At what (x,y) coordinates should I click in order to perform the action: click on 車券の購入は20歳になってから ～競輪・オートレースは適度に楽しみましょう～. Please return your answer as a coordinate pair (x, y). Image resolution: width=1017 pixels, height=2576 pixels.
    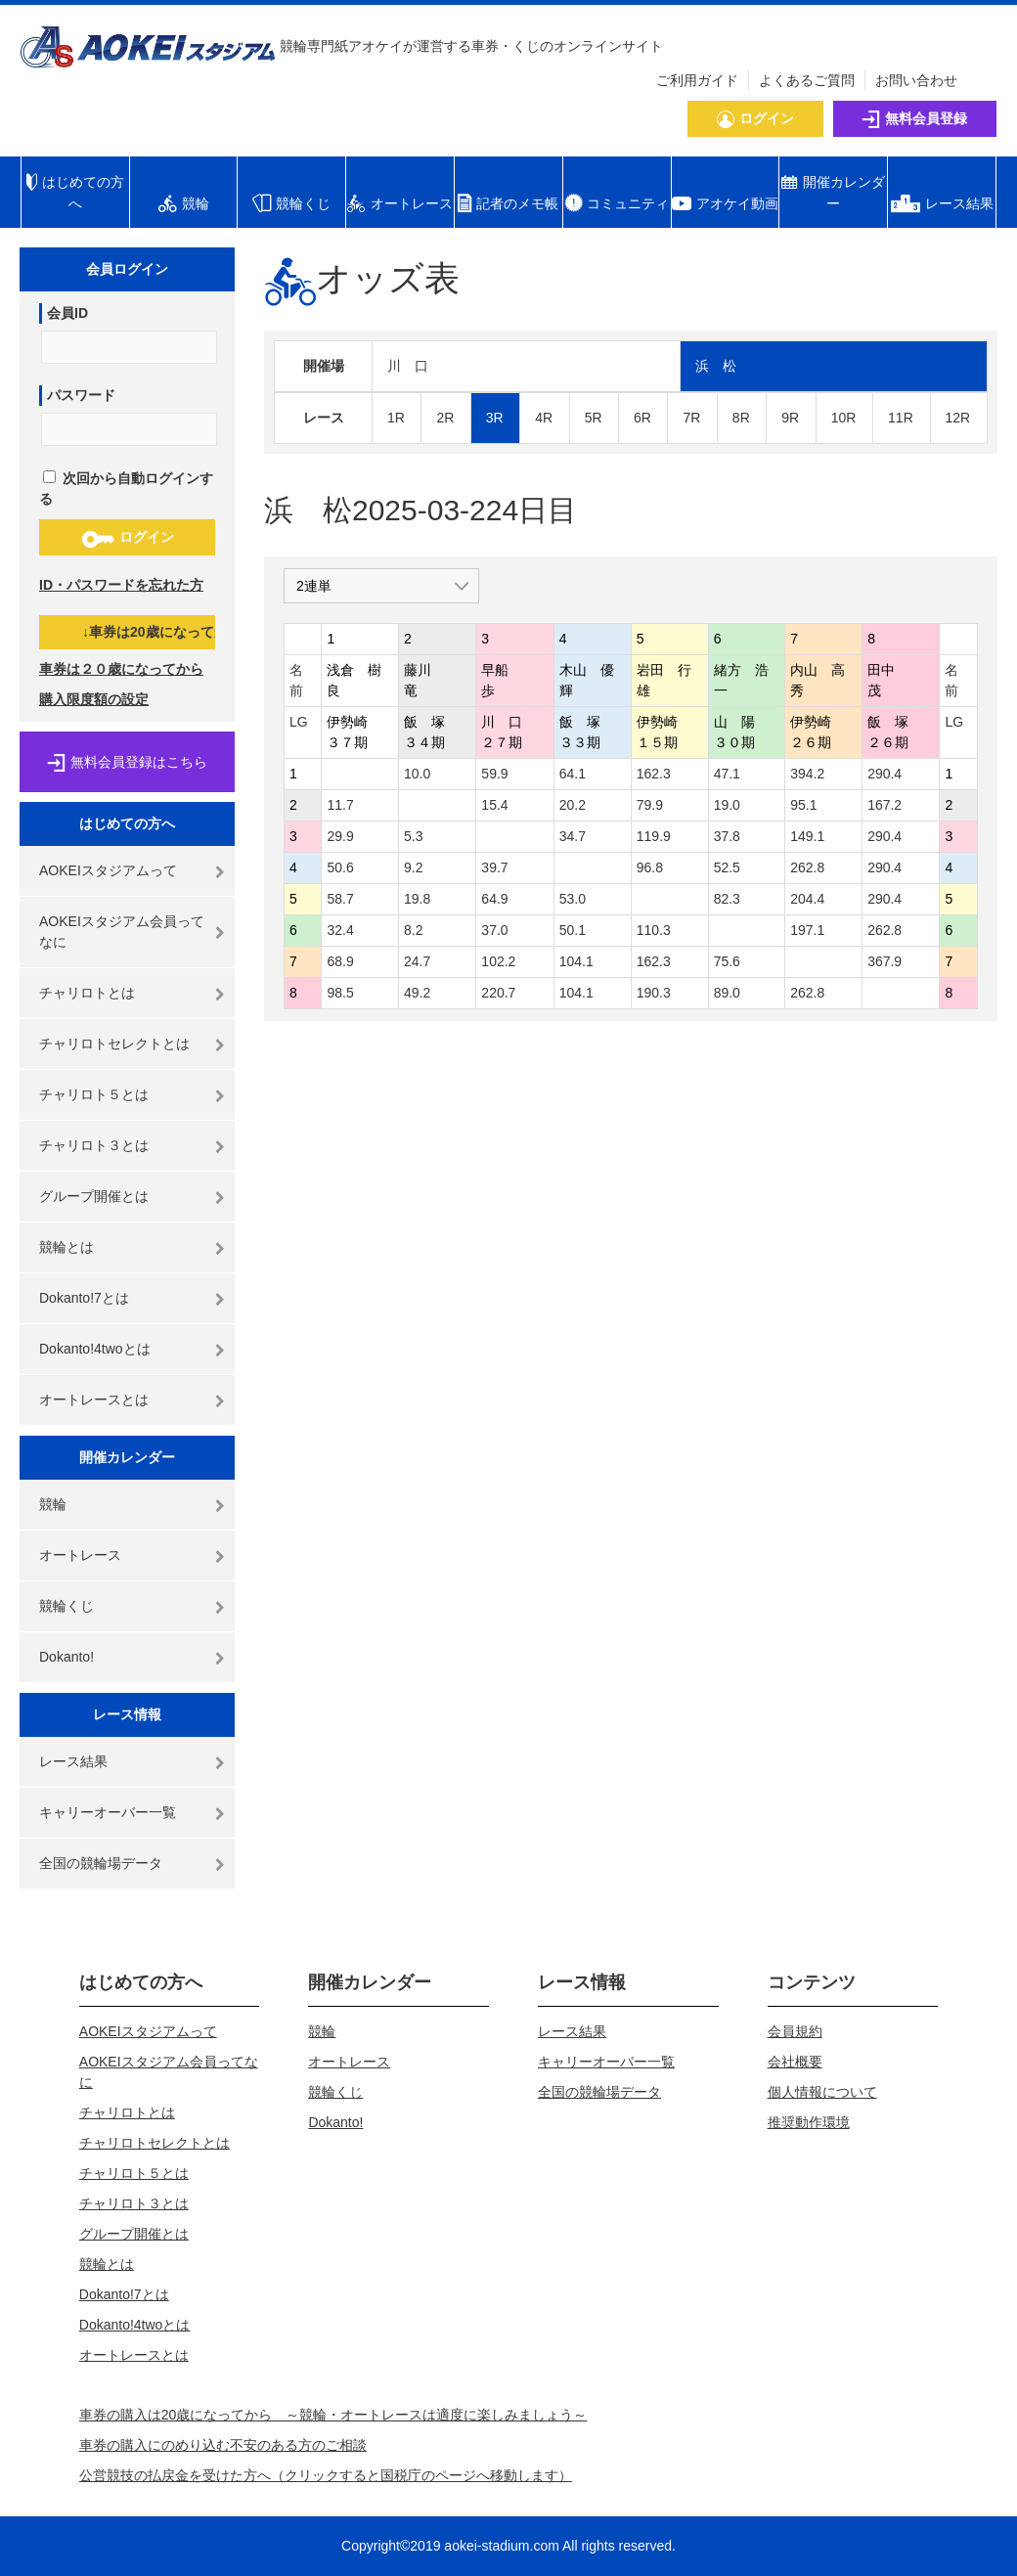
    Looking at the image, I should click on (333, 2414).